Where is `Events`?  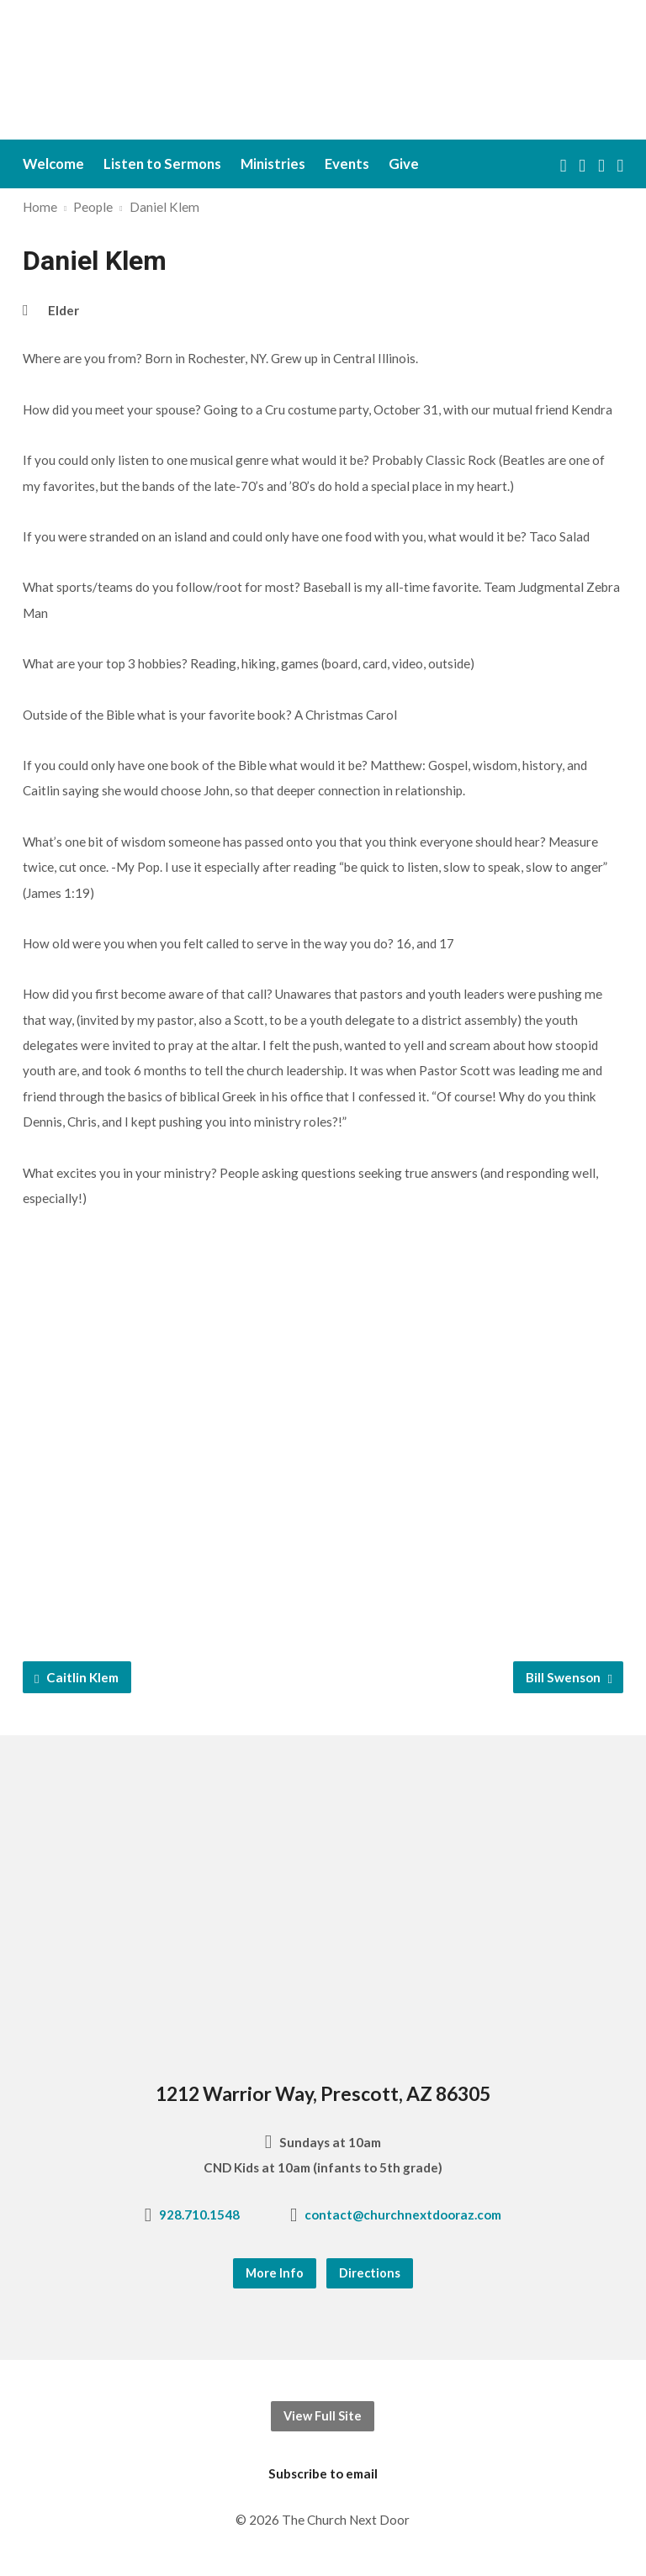 Events is located at coordinates (347, 164).